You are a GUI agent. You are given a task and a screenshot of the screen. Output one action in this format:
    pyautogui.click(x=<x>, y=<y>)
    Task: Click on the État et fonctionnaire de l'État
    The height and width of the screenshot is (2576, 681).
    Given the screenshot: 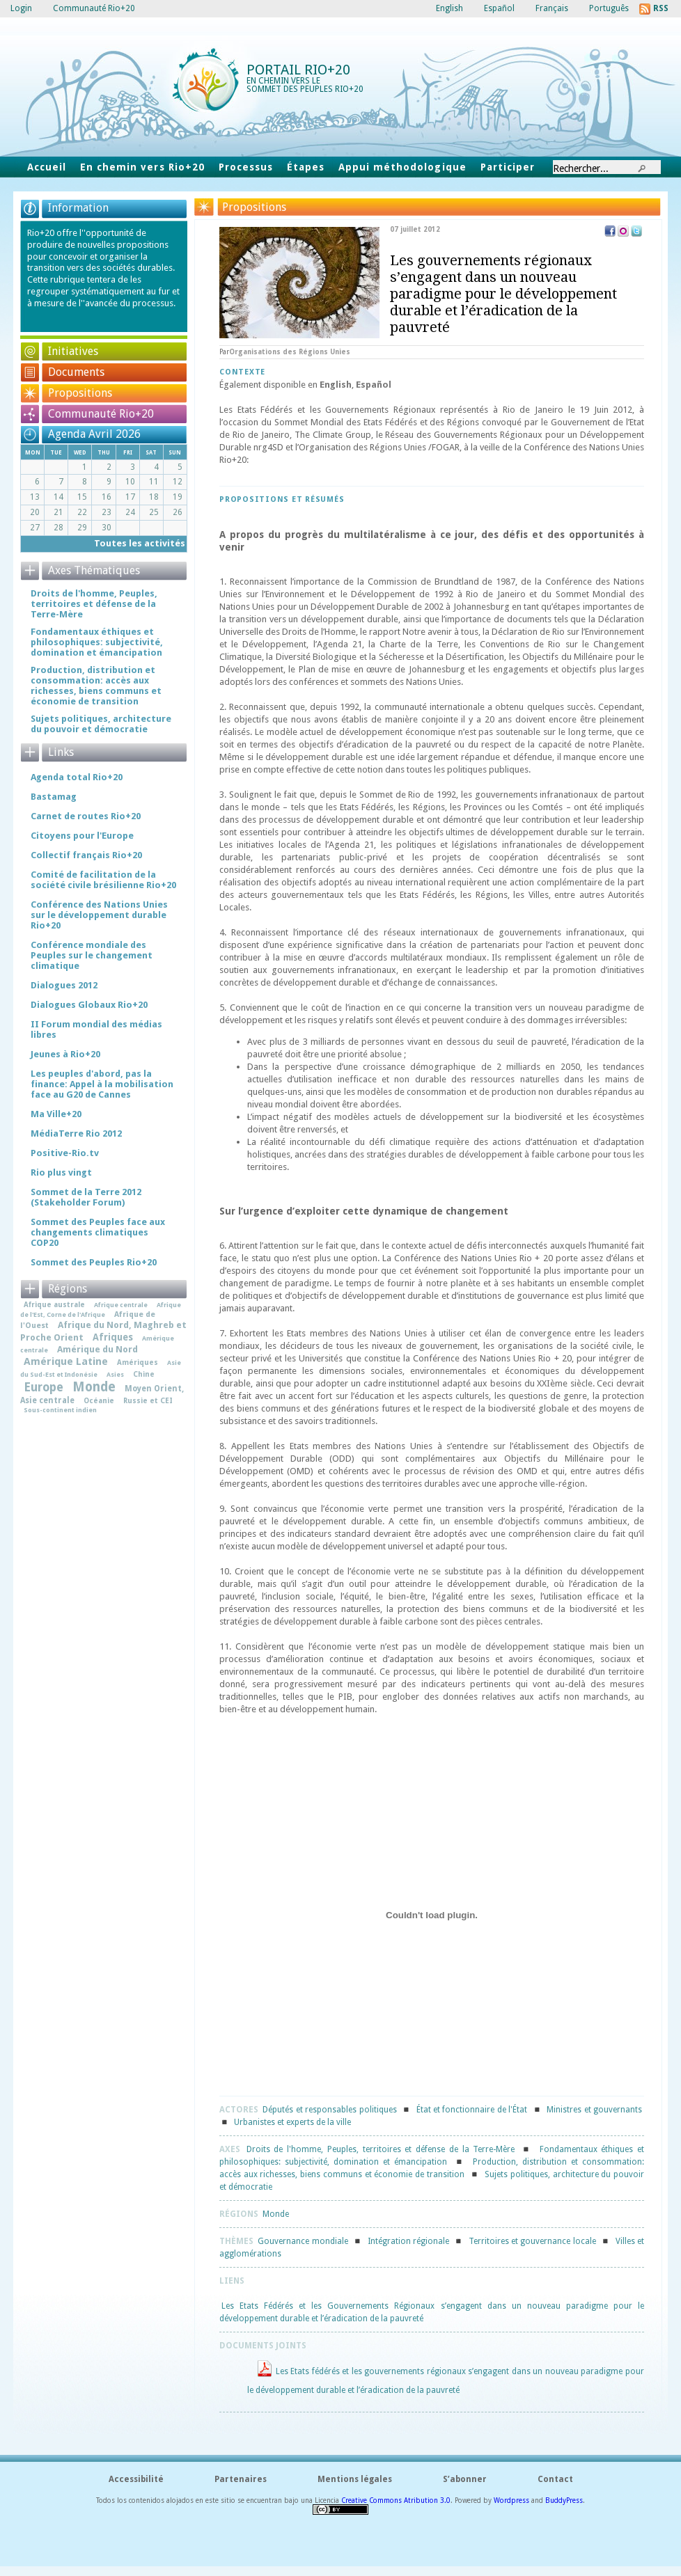 What is the action you would take?
    pyautogui.click(x=472, y=2110)
    